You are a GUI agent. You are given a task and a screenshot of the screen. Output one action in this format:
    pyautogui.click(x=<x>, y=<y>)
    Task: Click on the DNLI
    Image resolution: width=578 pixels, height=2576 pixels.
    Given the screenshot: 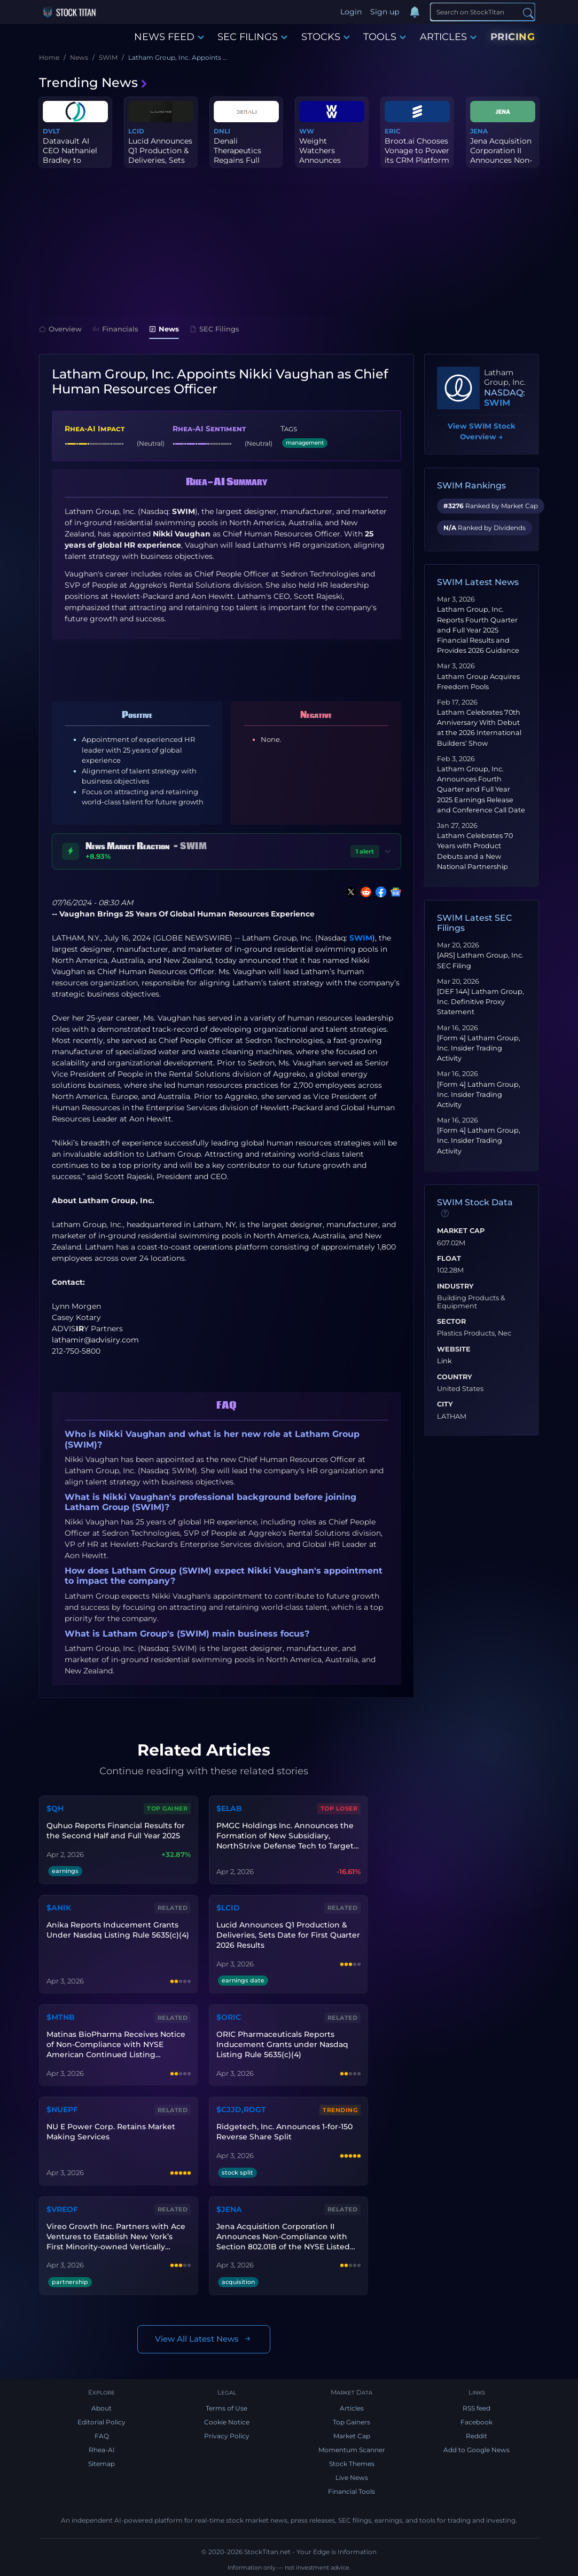 What is the action you would take?
    pyautogui.click(x=222, y=131)
    